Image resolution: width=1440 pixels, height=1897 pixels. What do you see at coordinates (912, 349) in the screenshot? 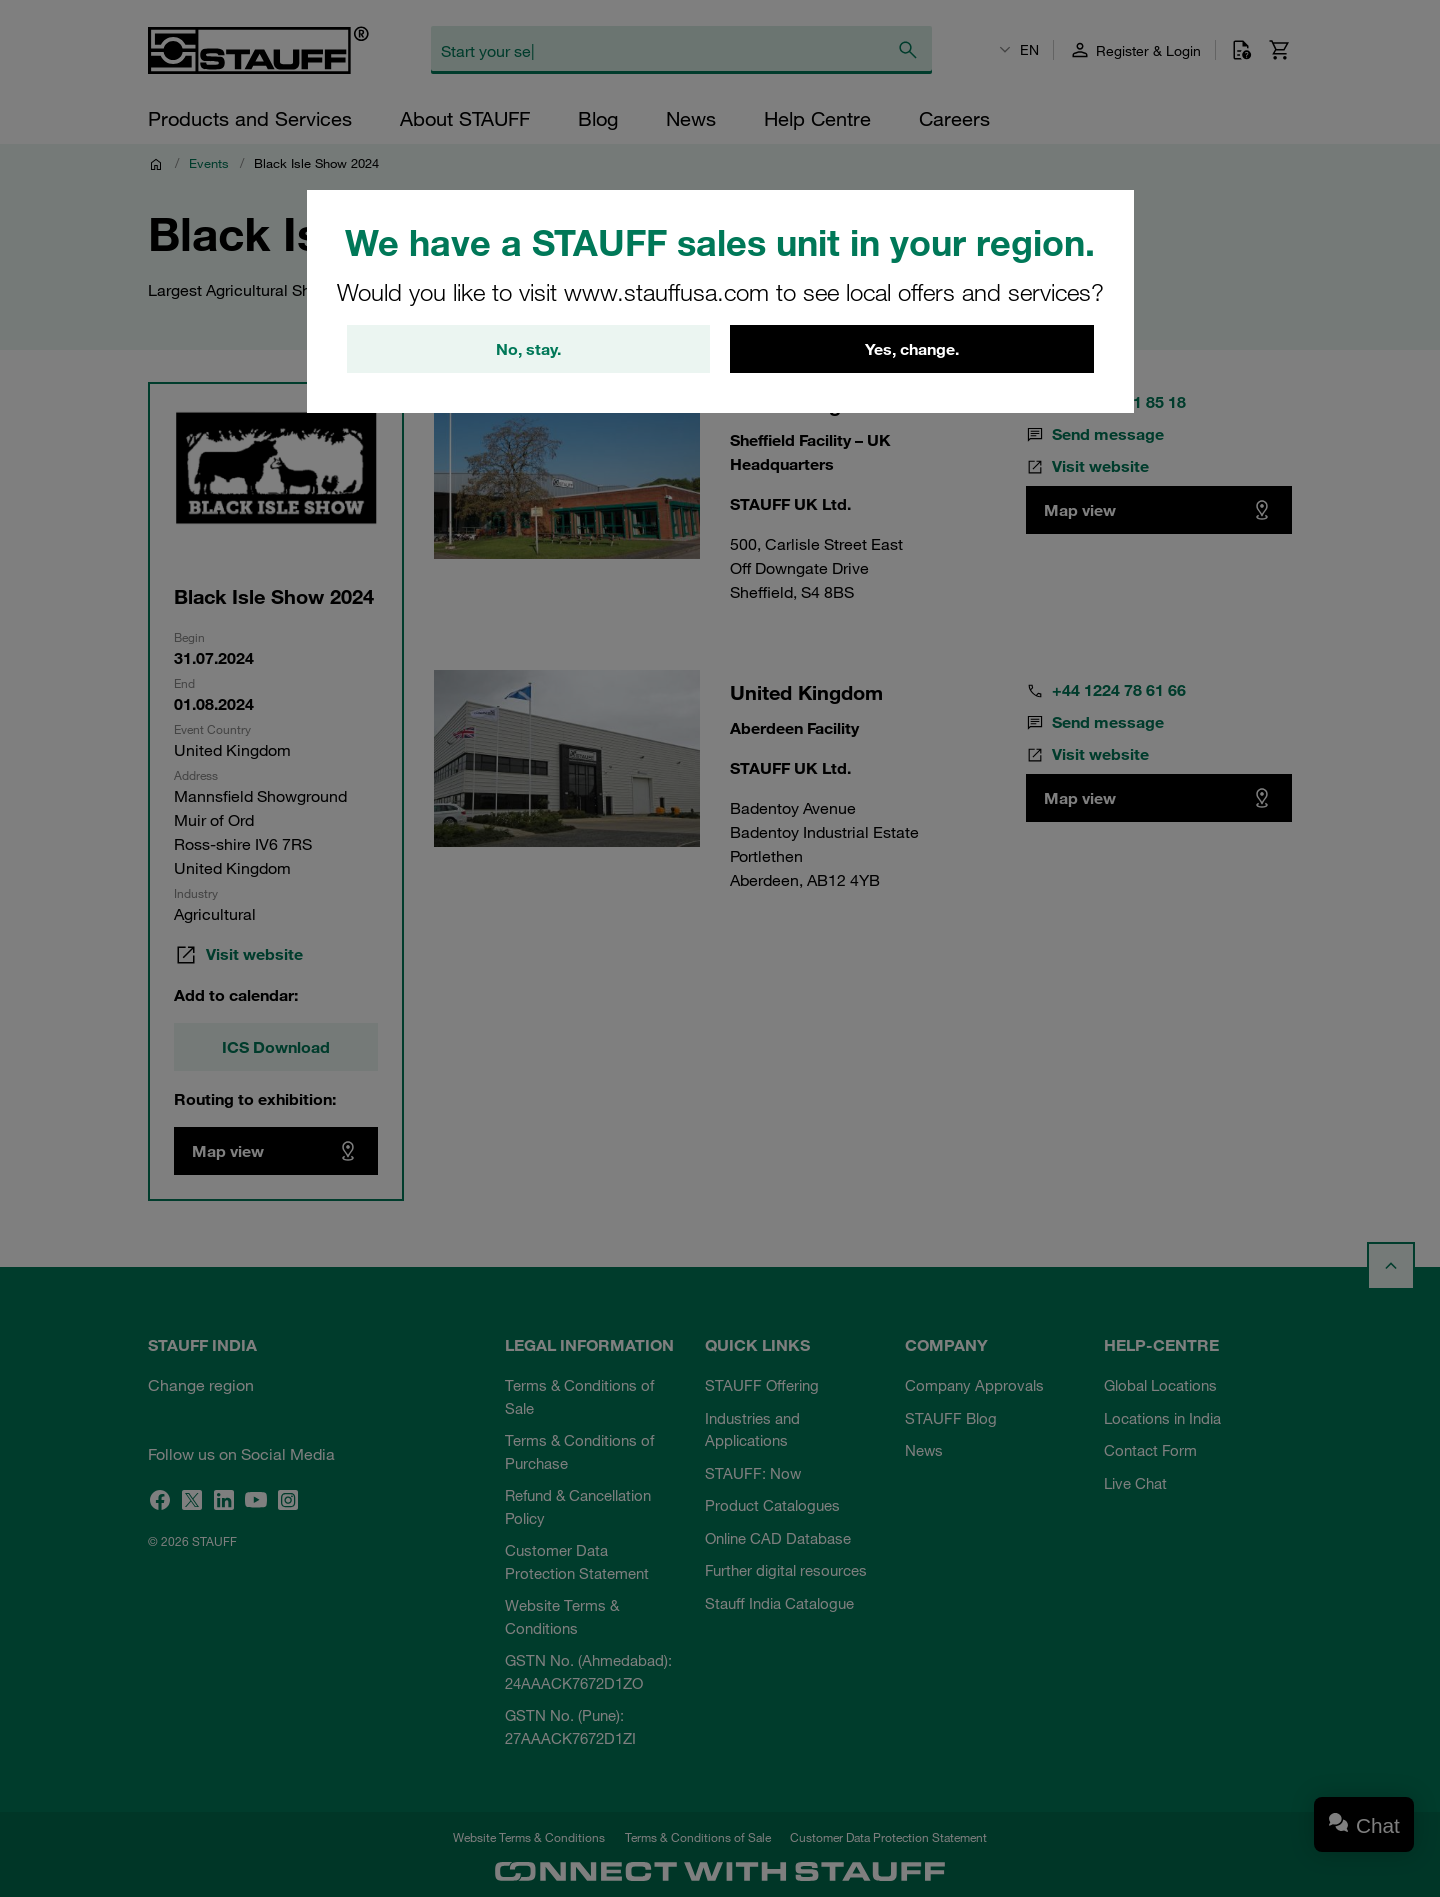
I see `Yes, change.` at bounding box center [912, 349].